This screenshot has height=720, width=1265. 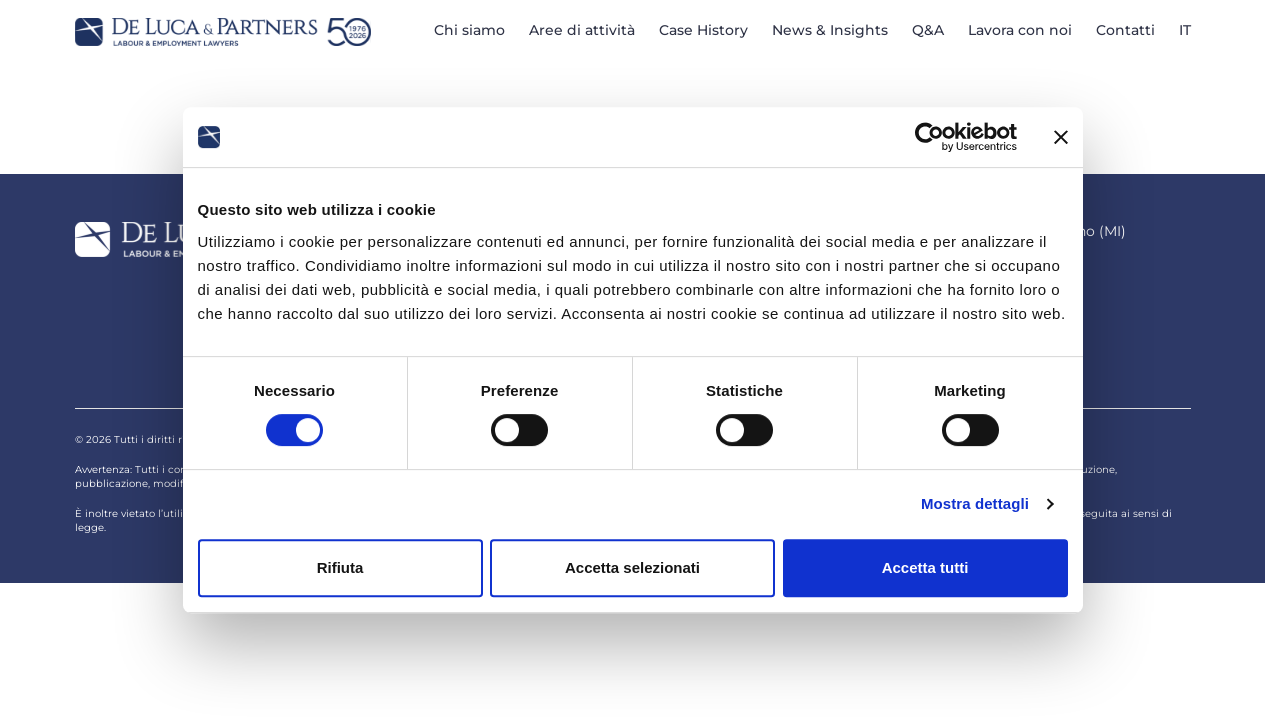 What do you see at coordinates (975, 503) in the screenshot?
I see `Mostra dettagli` at bounding box center [975, 503].